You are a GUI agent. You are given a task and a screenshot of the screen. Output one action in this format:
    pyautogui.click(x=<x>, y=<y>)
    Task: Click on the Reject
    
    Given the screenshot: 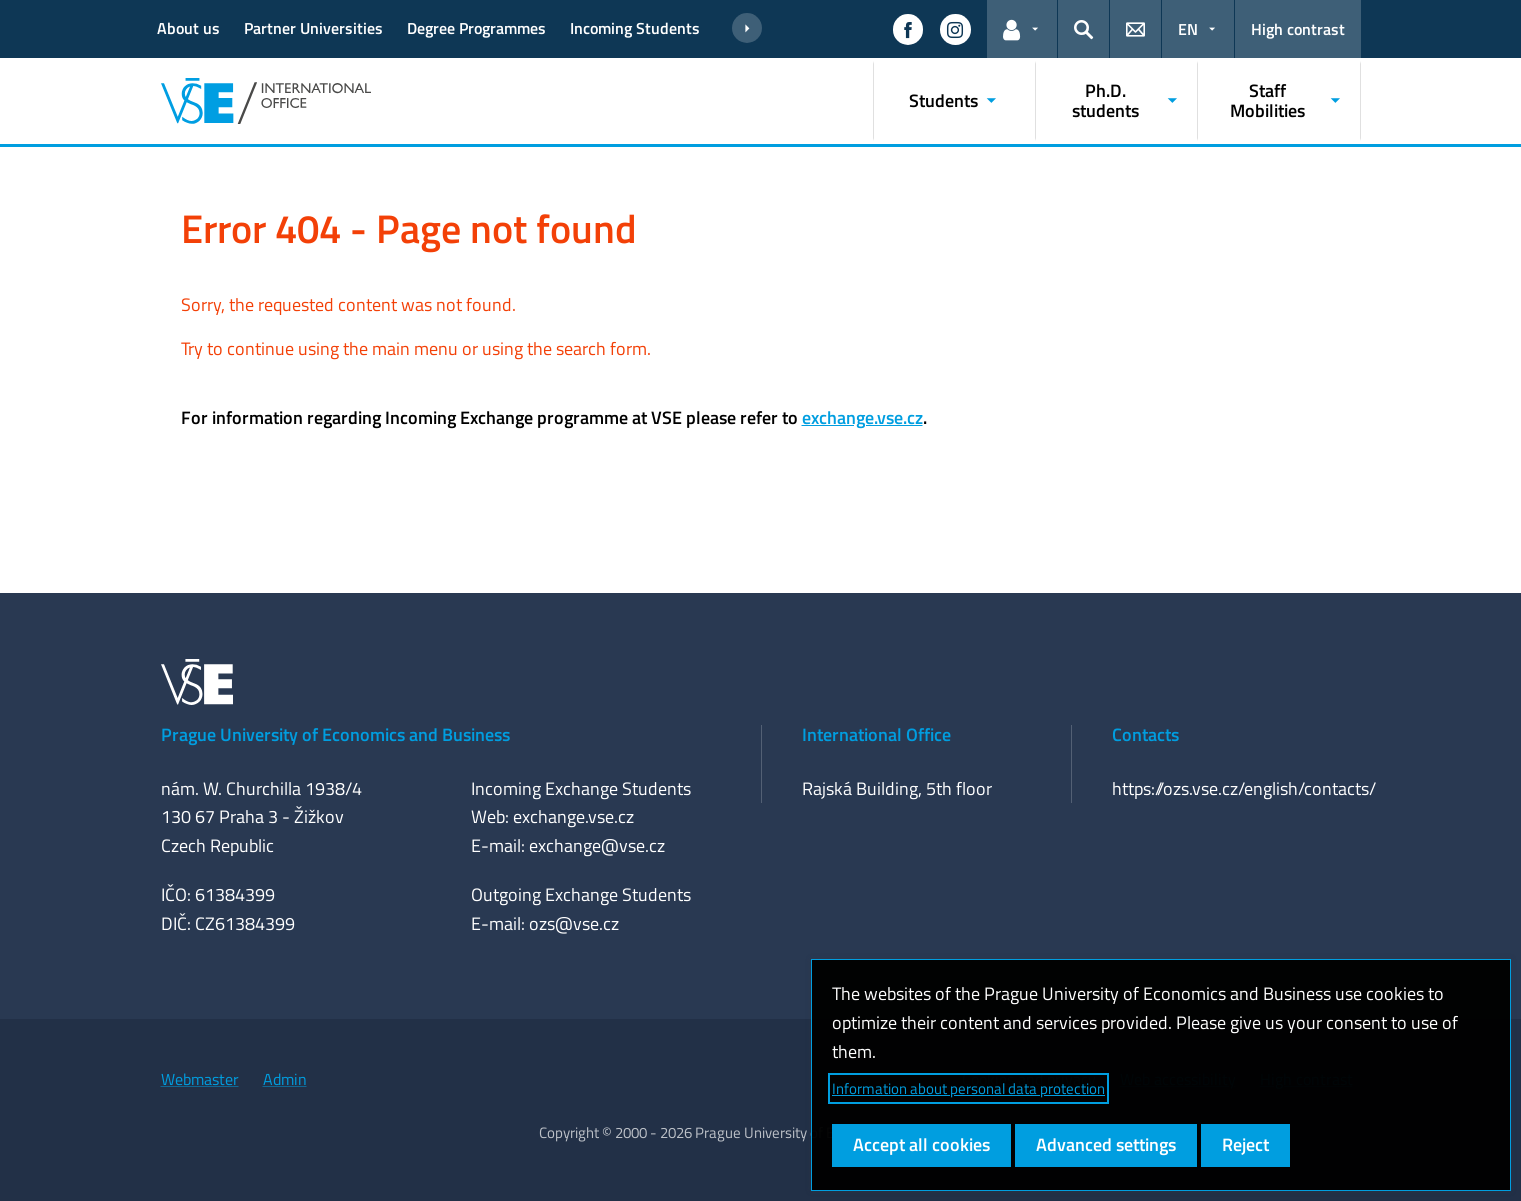 What is the action you would take?
    pyautogui.click(x=1245, y=1144)
    